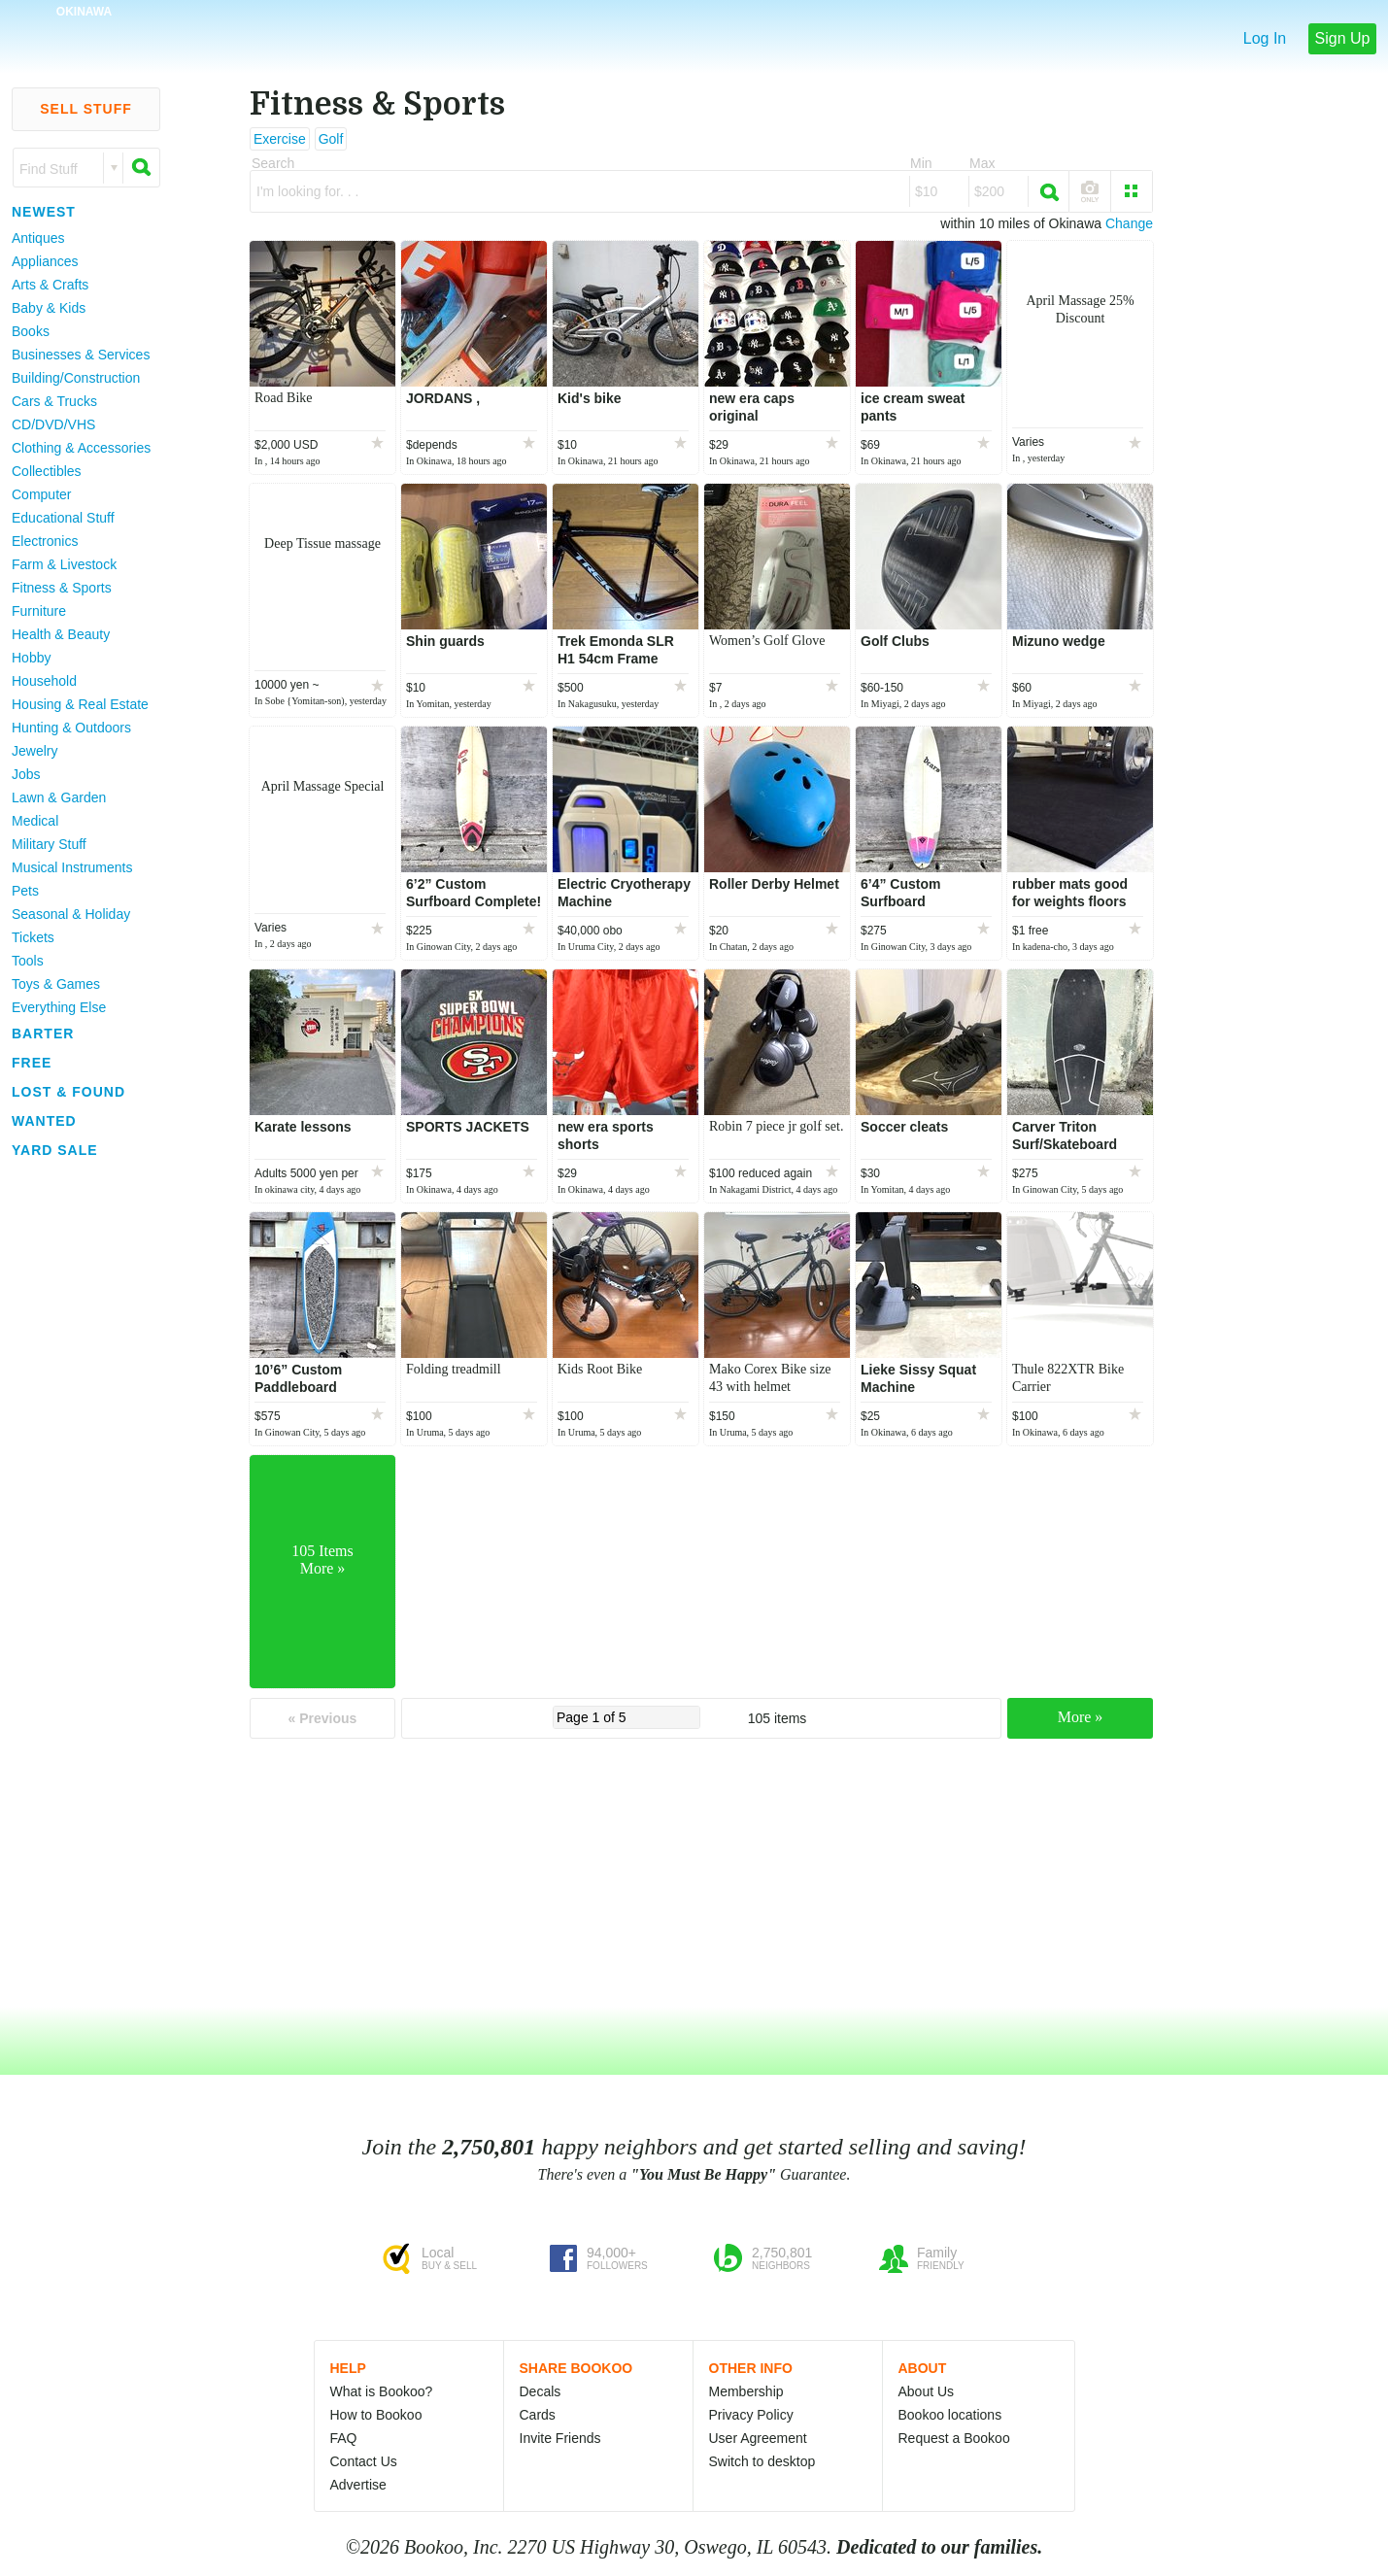 The width and height of the screenshot is (1388, 2576). Describe the element at coordinates (381, 2391) in the screenshot. I see `What is Bookoo?` at that location.